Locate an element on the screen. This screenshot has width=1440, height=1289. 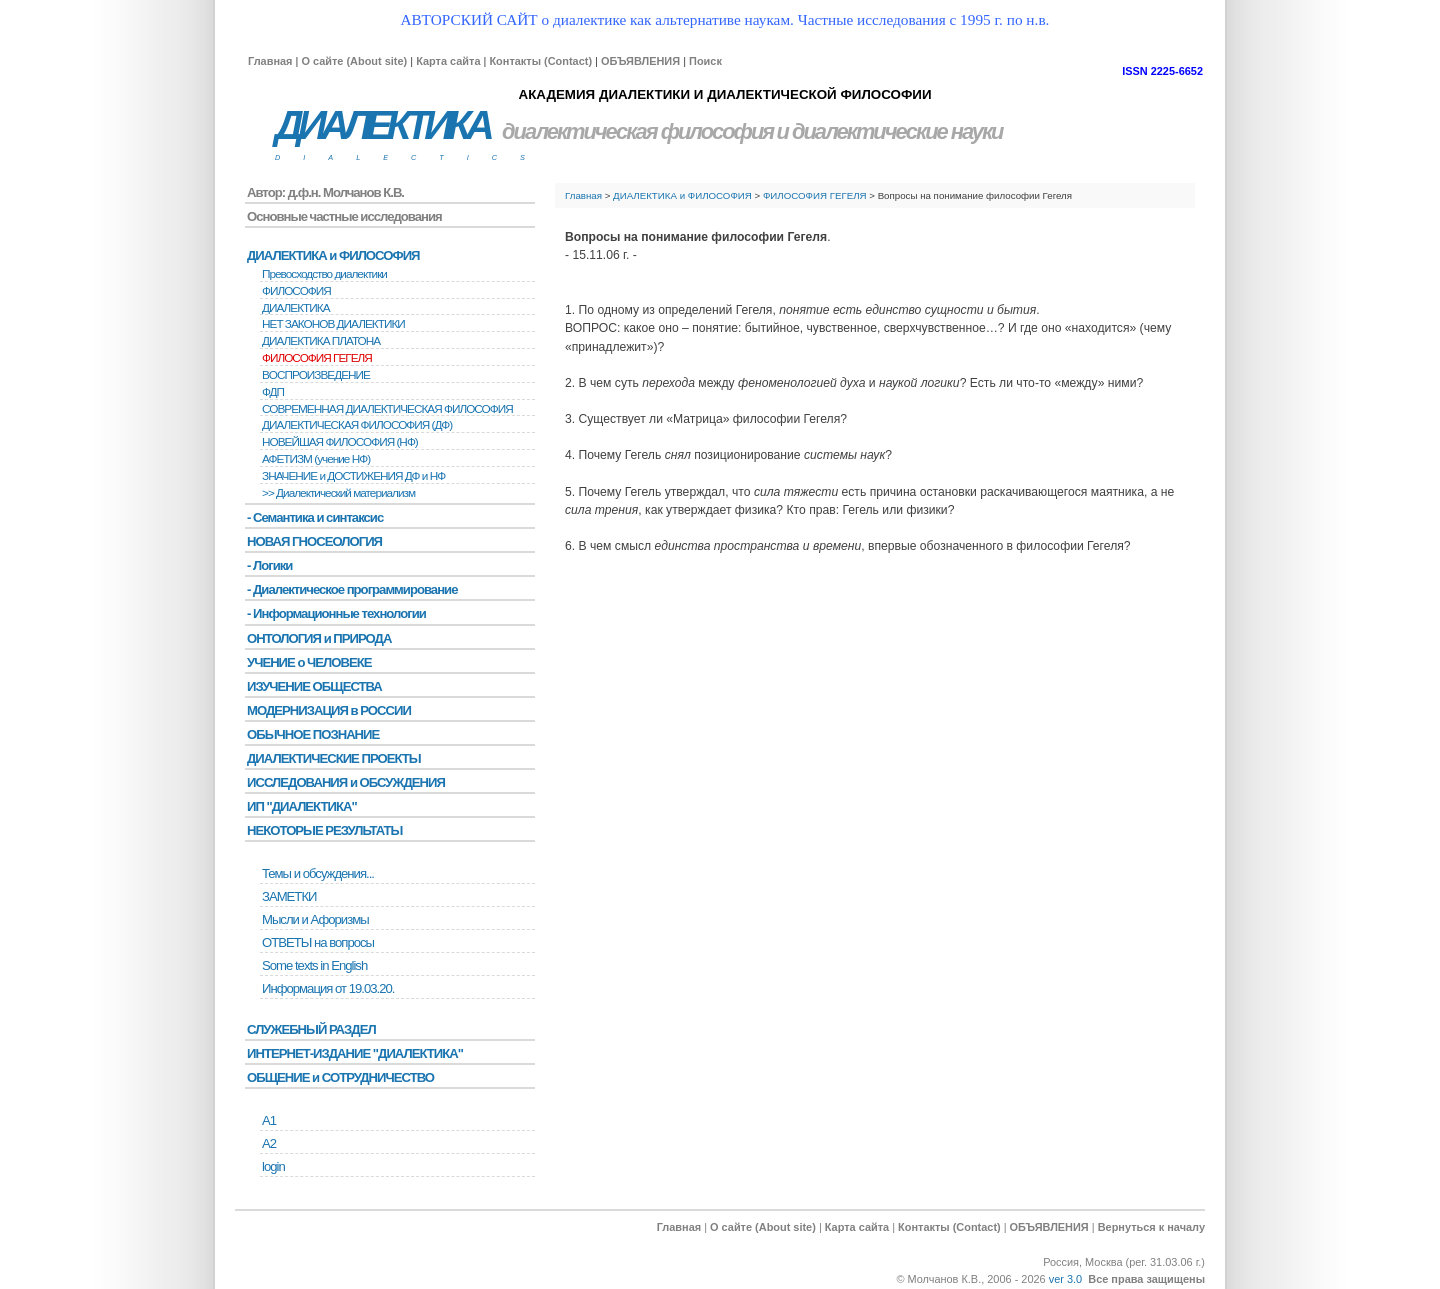
Контакты (Contact) is located at coordinates (540, 61).